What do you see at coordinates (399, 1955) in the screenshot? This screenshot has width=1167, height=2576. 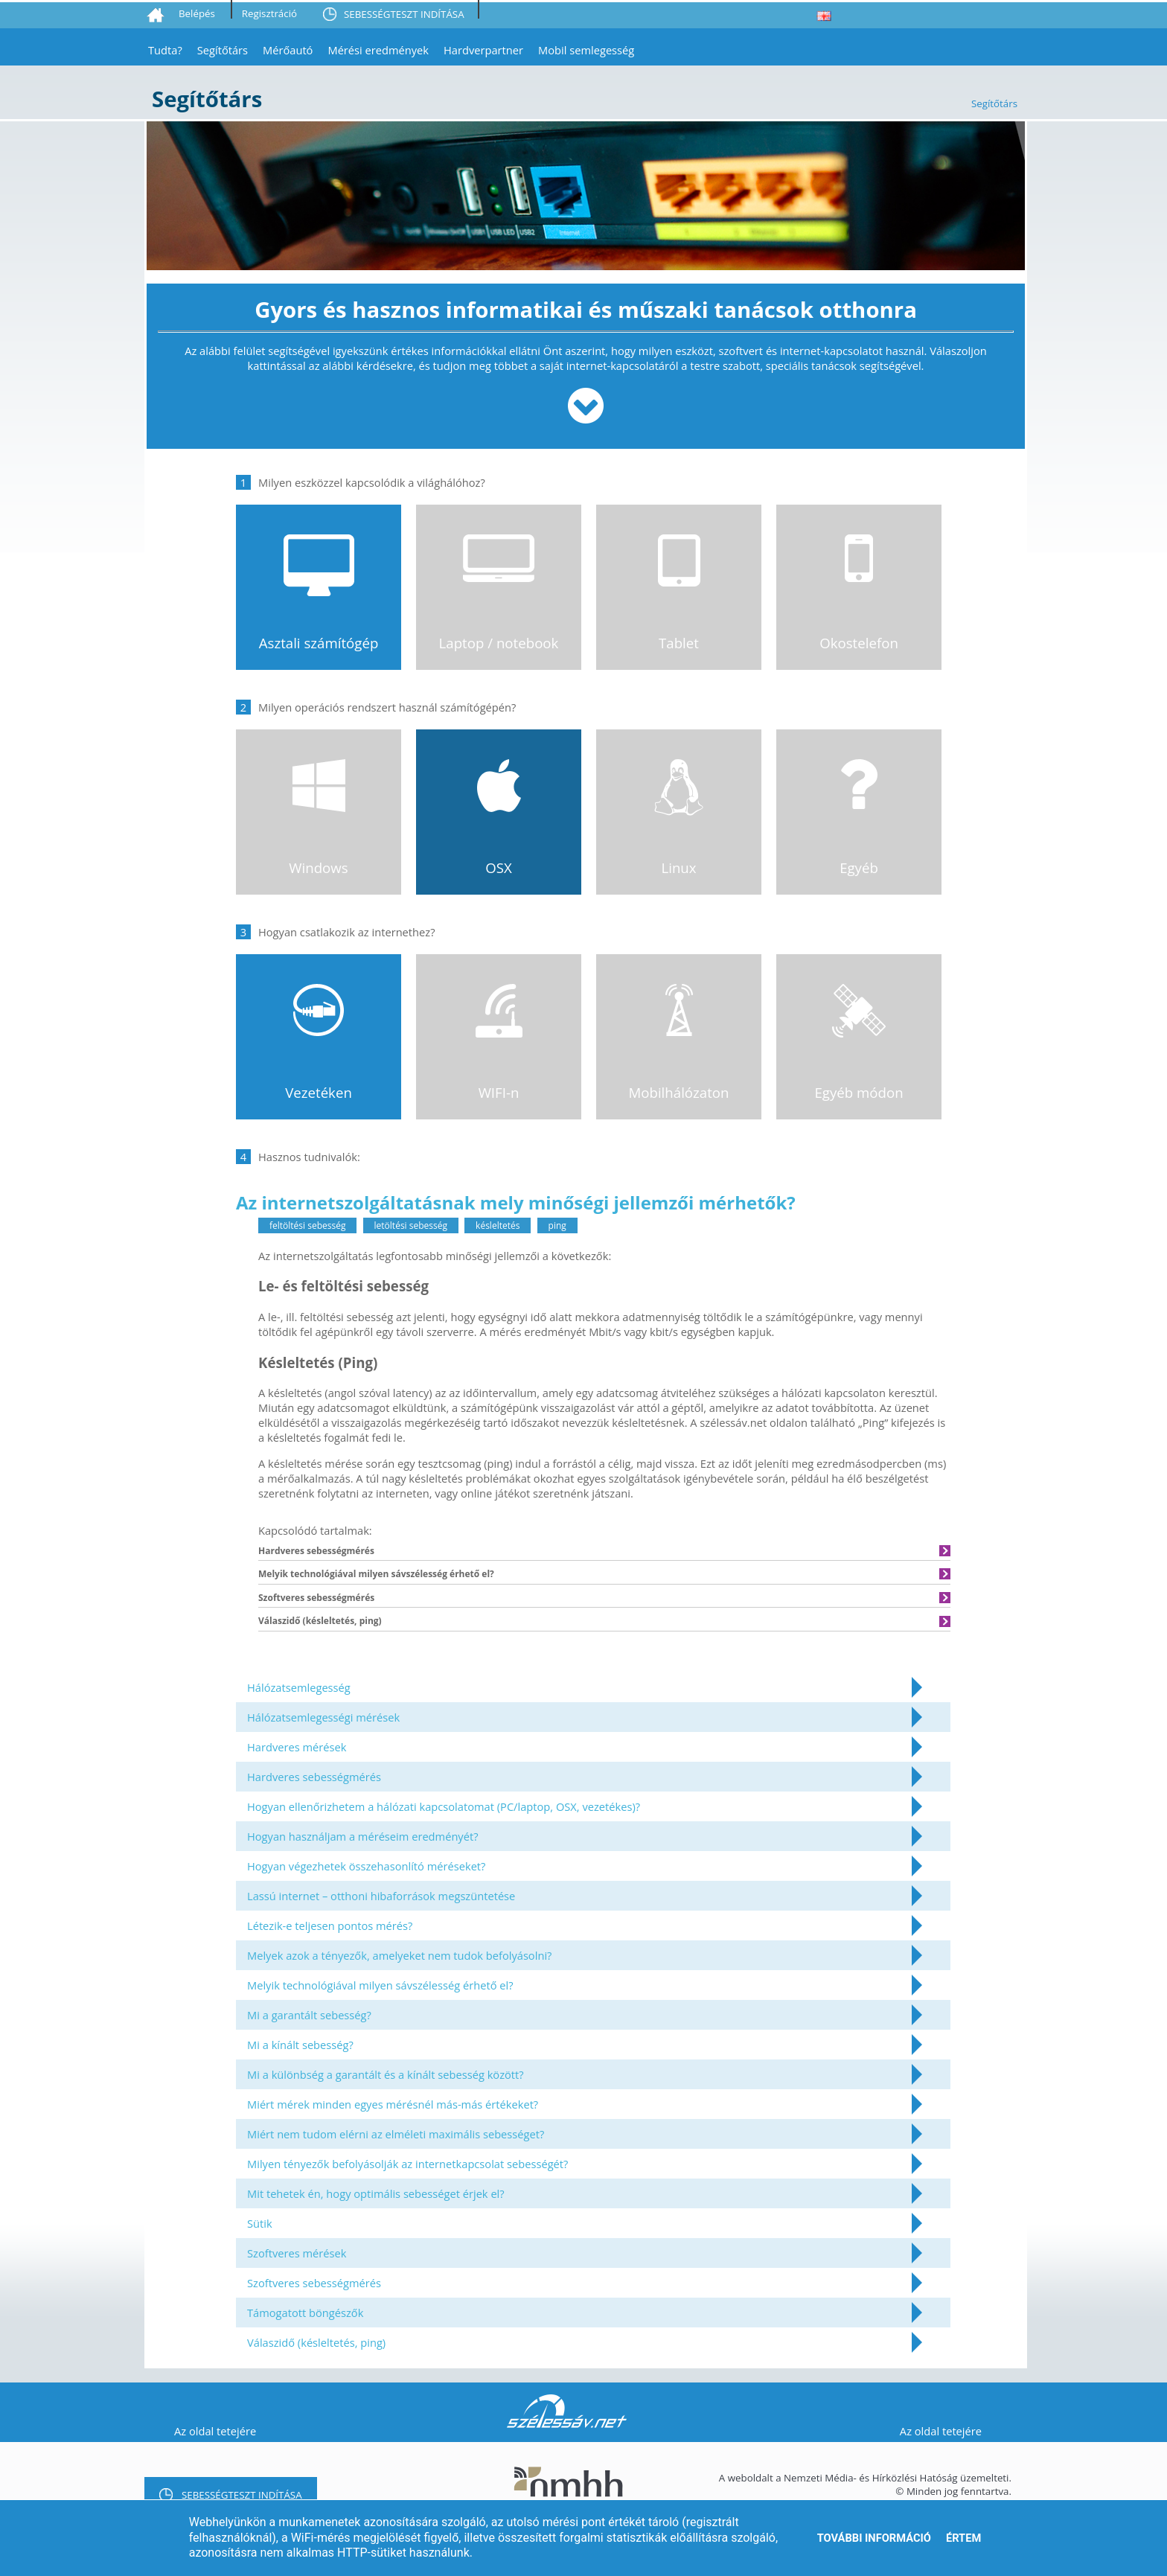 I see `Melyek azok a tényezők, amelyeket nem tudok befolyásolni?` at bounding box center [399, 1955].